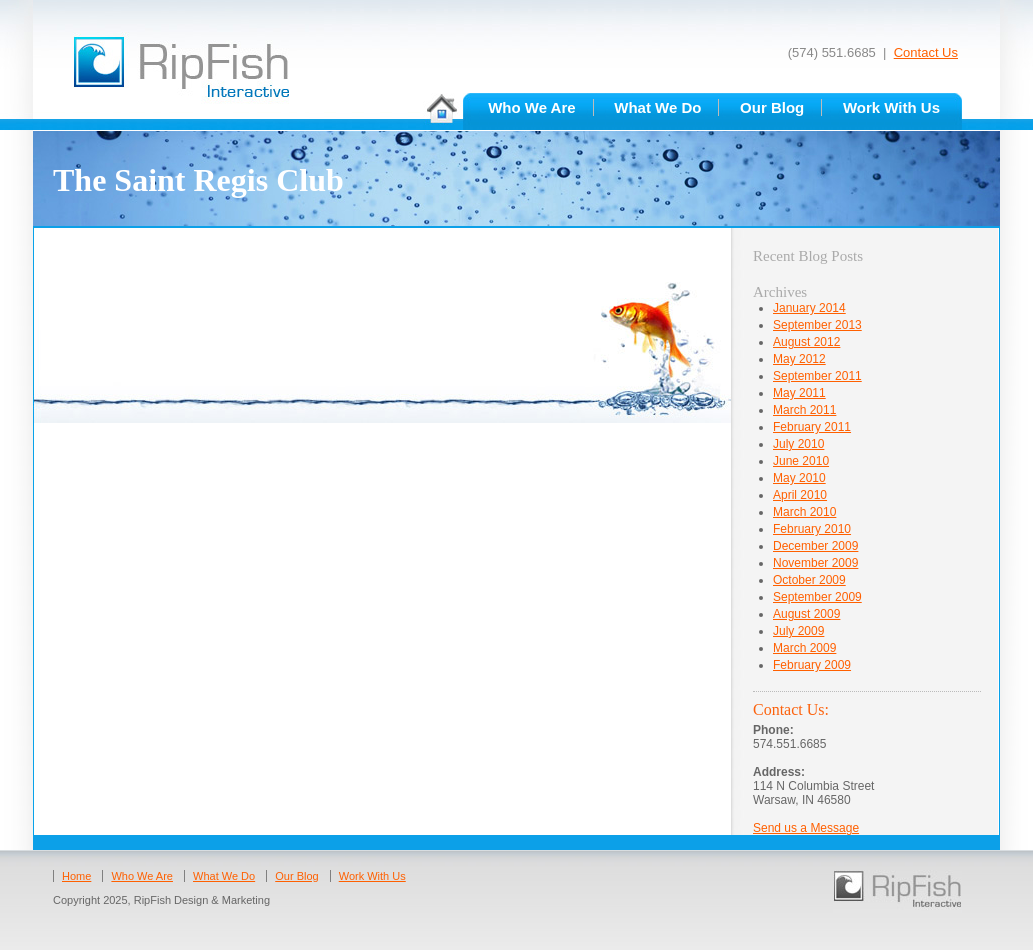  Describe the element at coordinates (812, 665) in the screenshot. I see `February 2009` at that location.